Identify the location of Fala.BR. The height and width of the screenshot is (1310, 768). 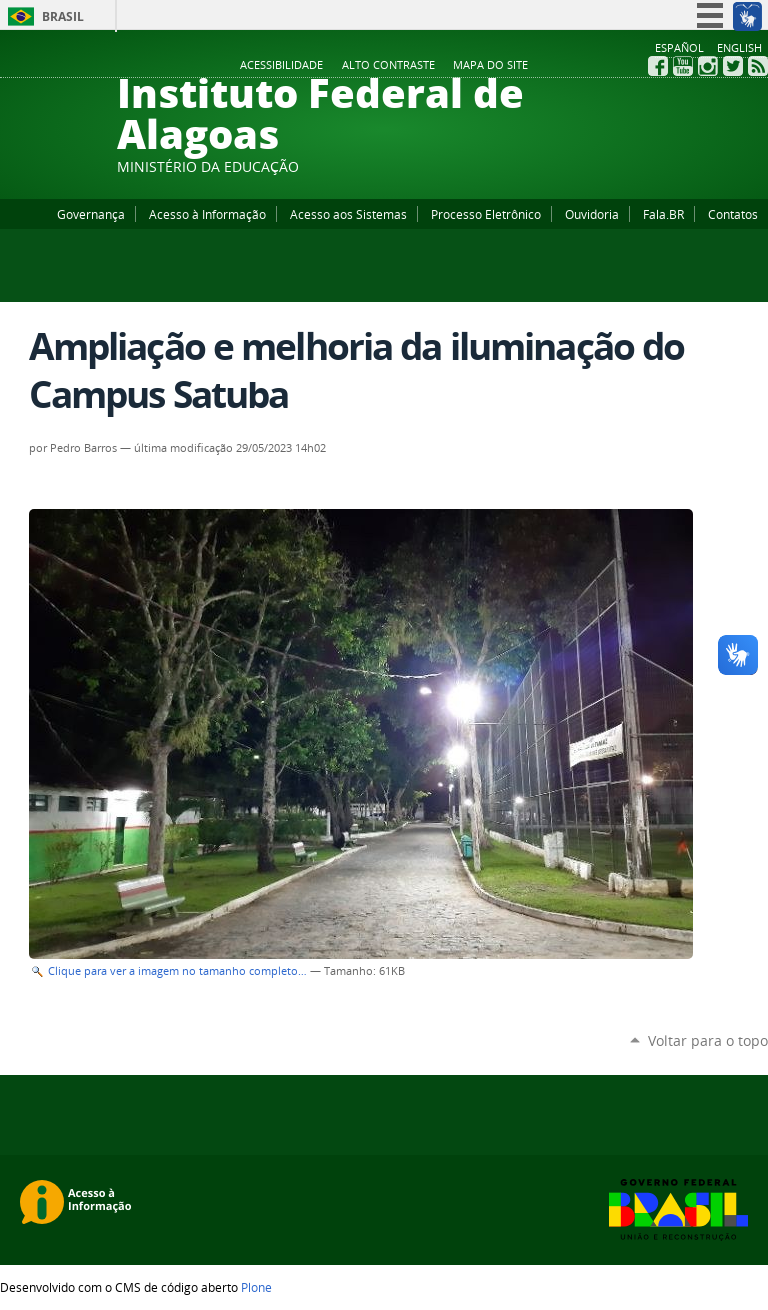
(663, 214).